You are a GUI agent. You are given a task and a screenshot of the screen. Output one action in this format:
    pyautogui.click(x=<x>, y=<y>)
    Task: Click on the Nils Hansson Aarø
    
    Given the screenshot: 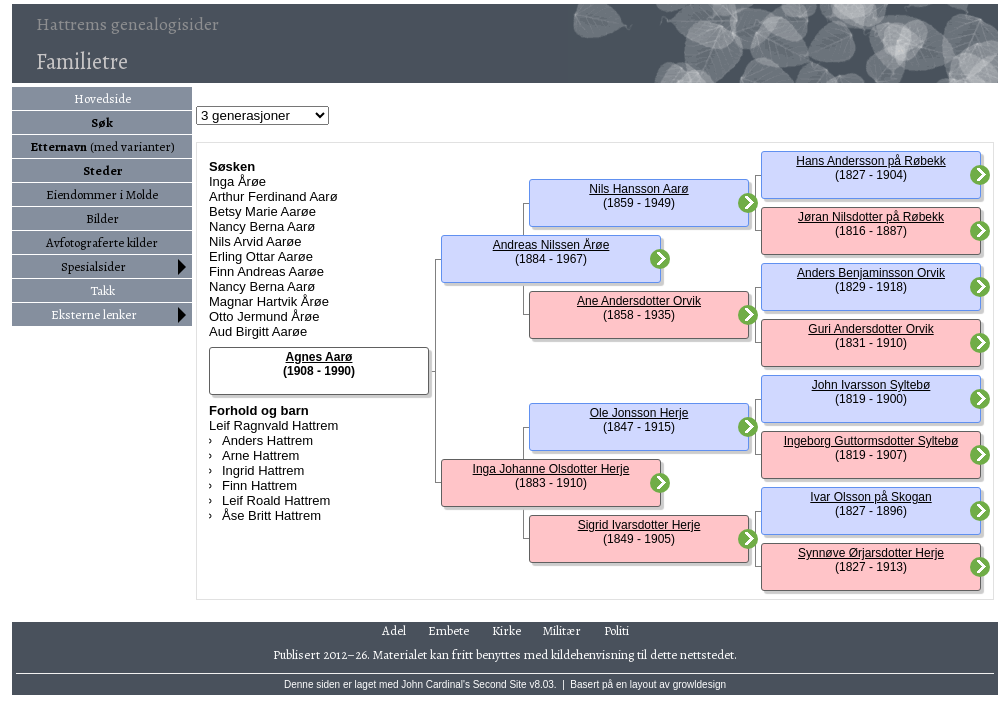 What is the action you would take?
    pyautogui.click(x=638, y=189)
    